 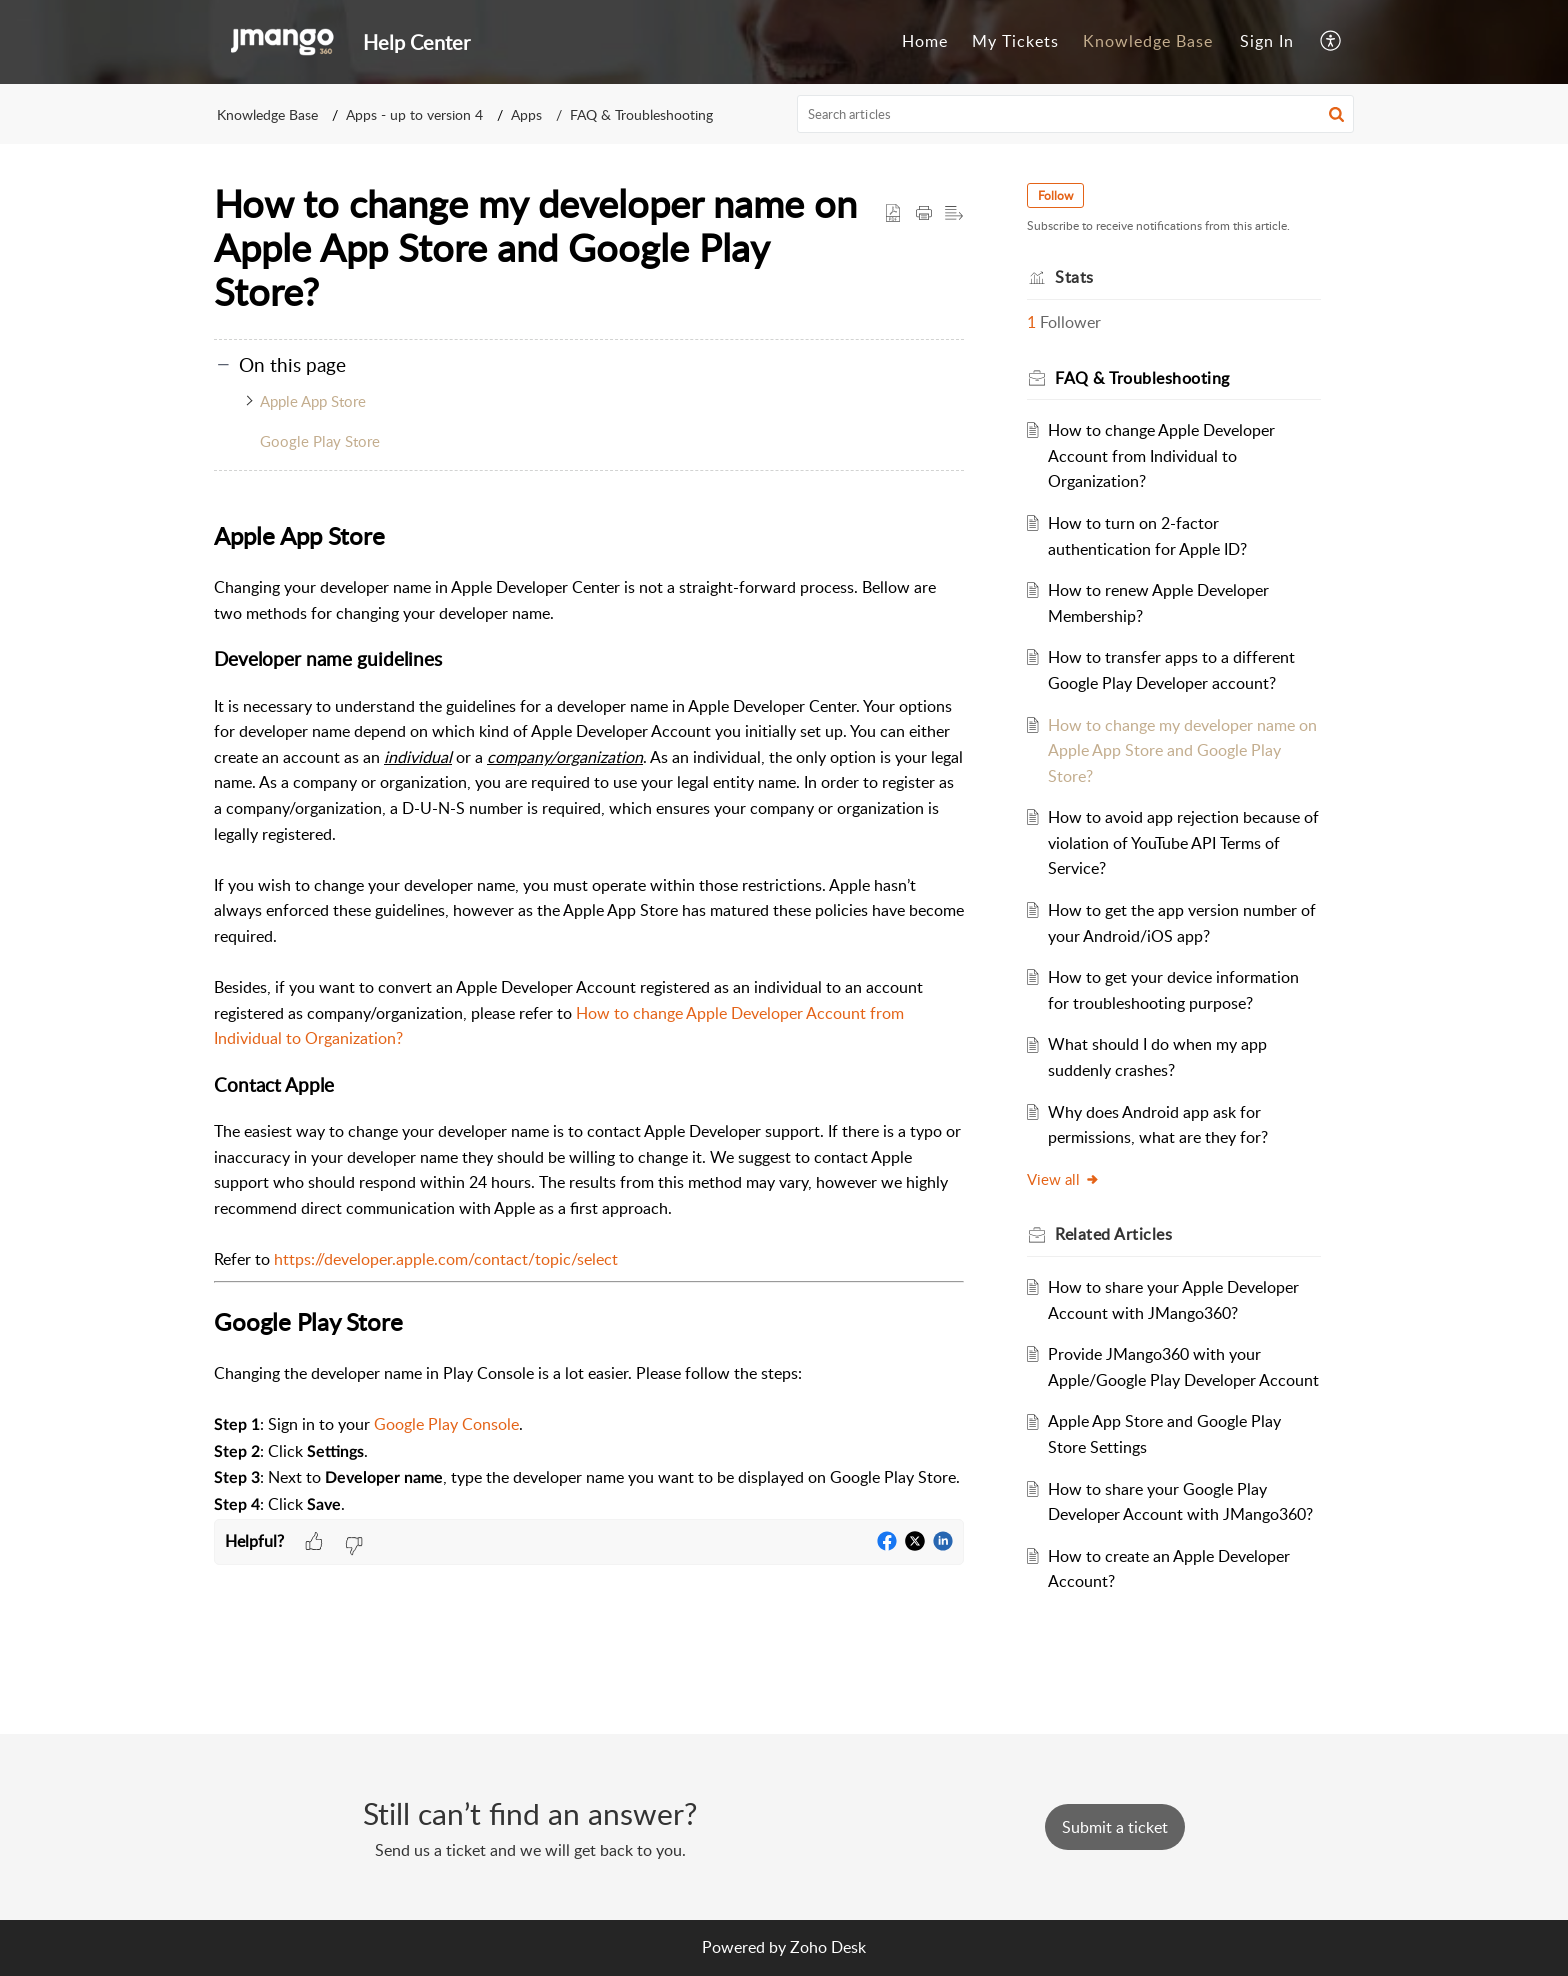 I want to click on View all, so click(x=1064, y=1179).